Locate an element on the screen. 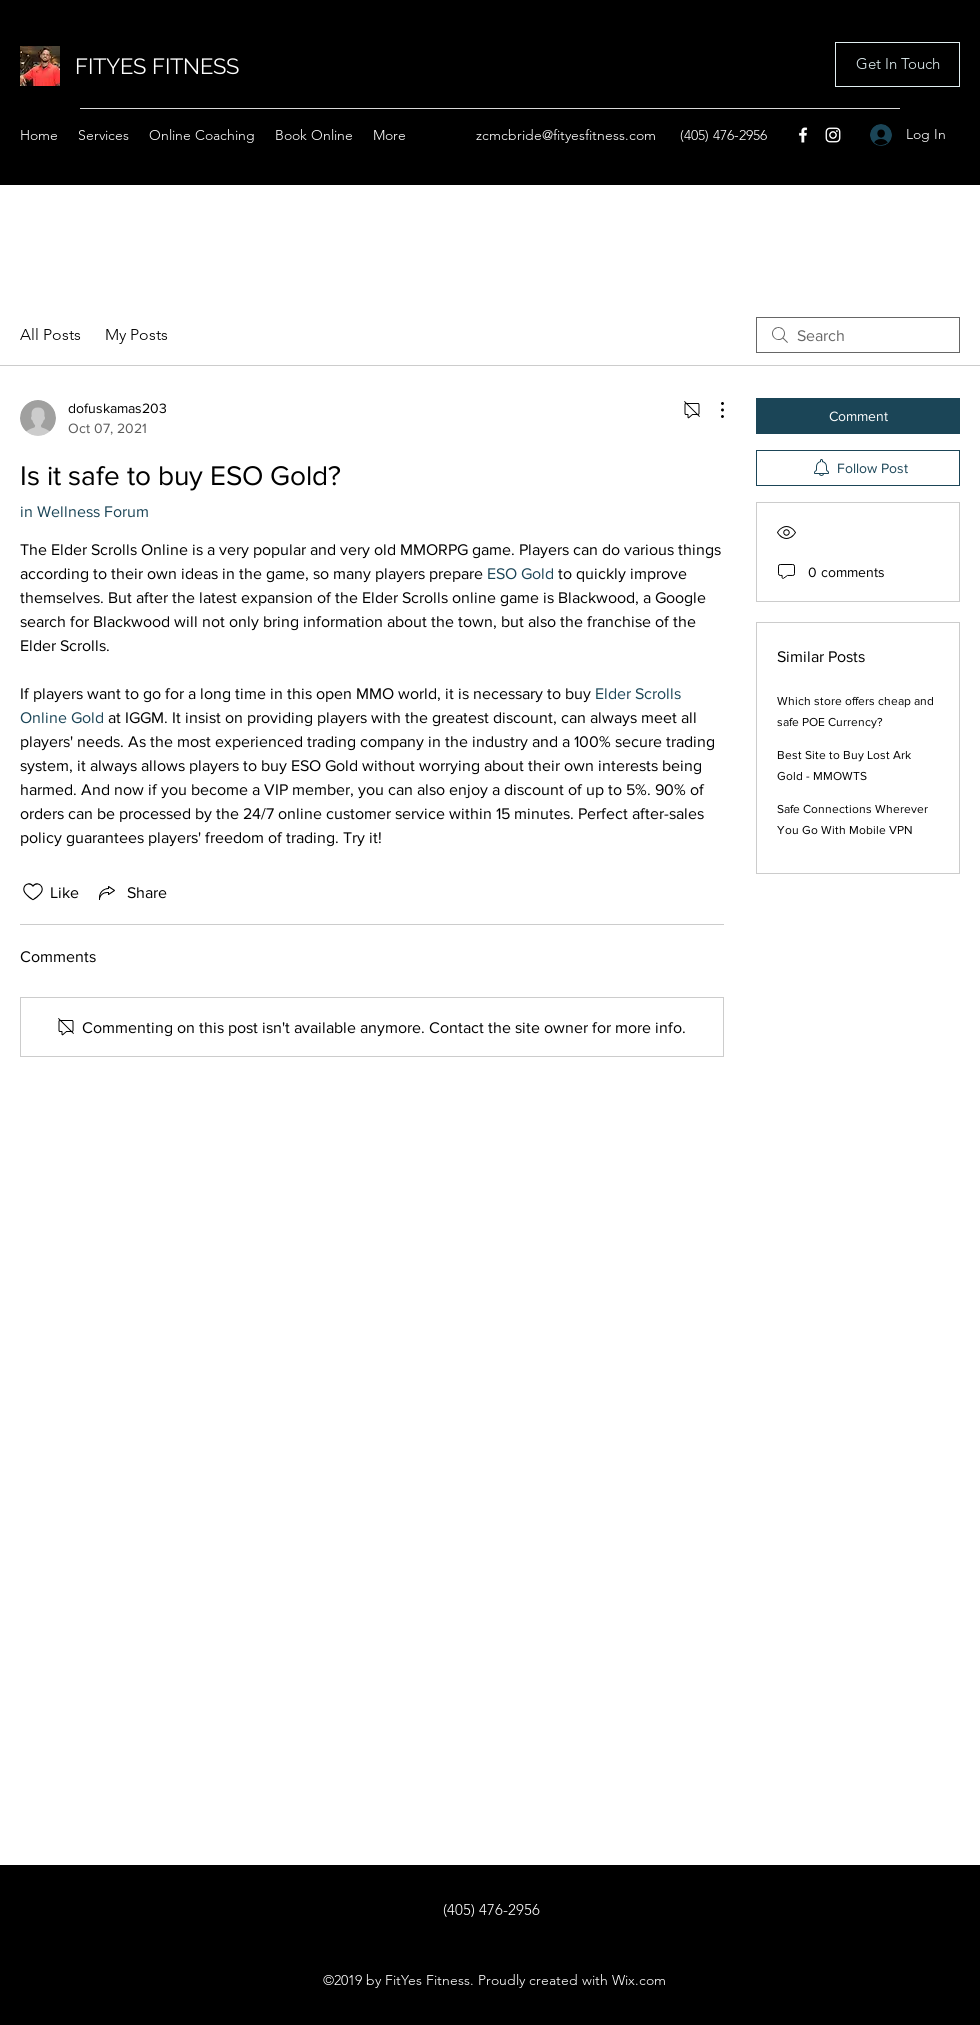  My Posts is located at coordinates (136, 334).